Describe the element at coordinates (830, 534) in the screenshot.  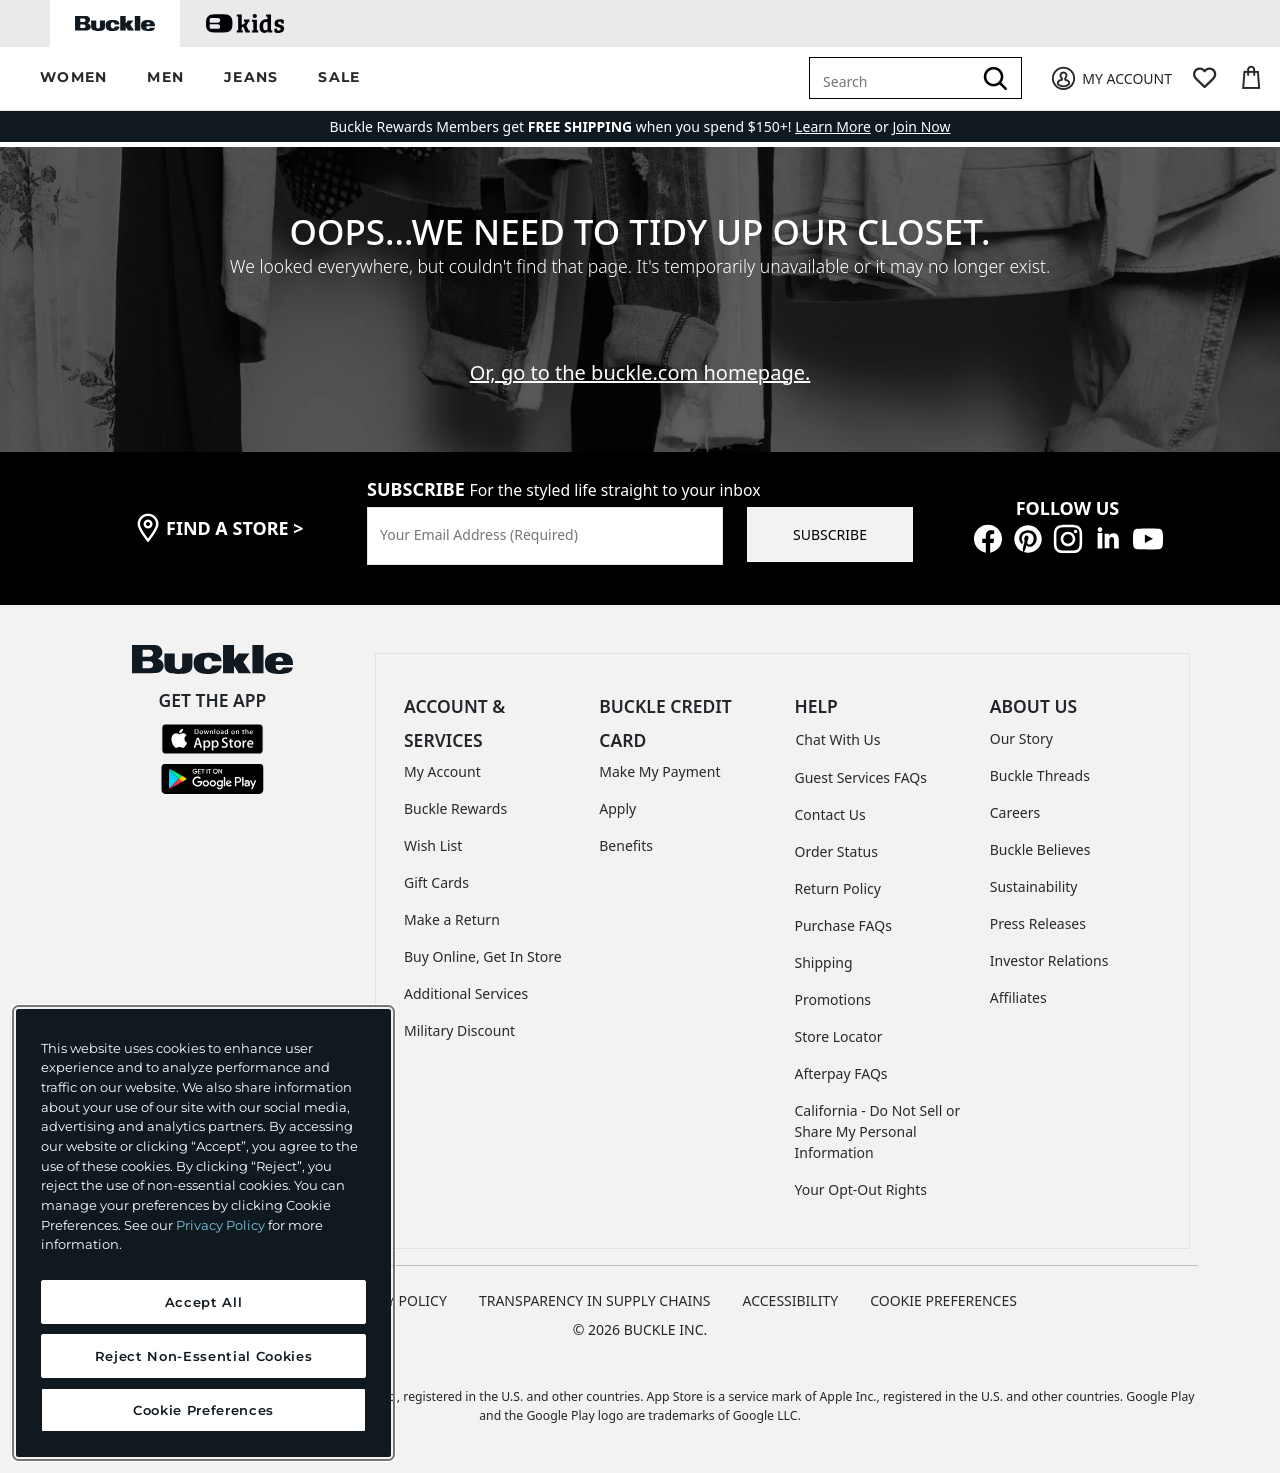
I see `SUBSCRIBE` at that location.